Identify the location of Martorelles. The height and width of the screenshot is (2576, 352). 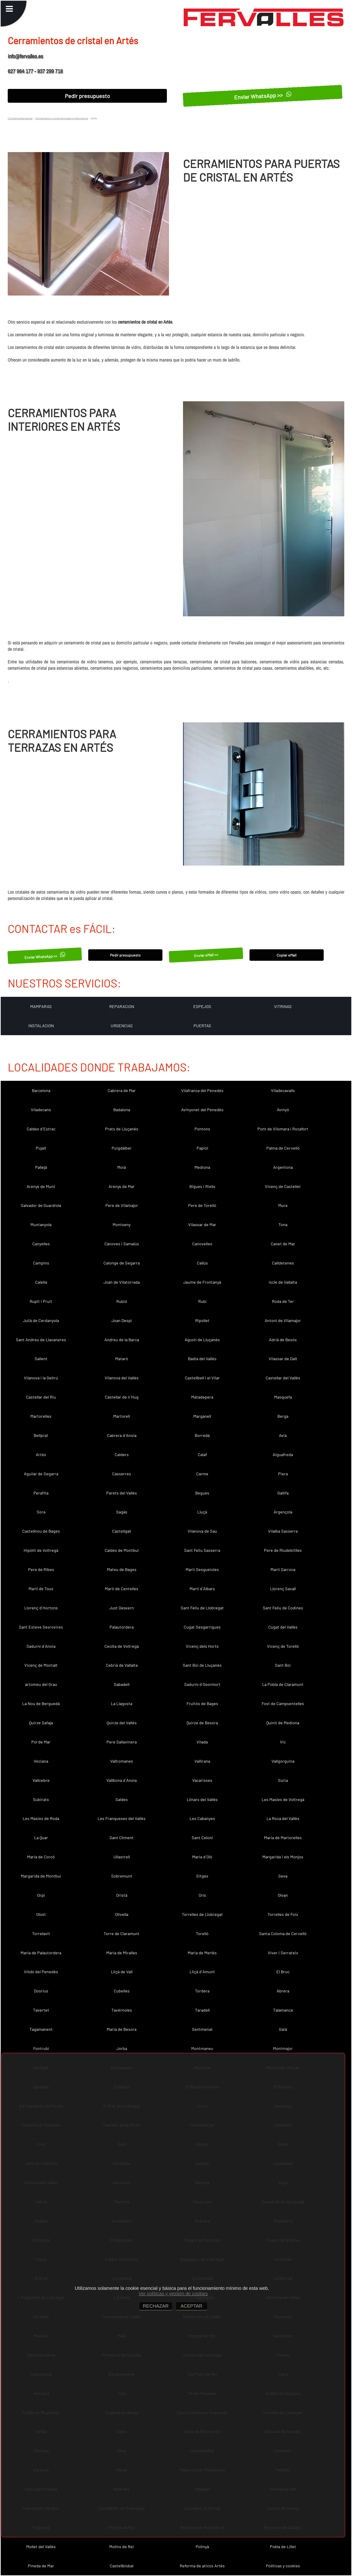
(40, 1416).